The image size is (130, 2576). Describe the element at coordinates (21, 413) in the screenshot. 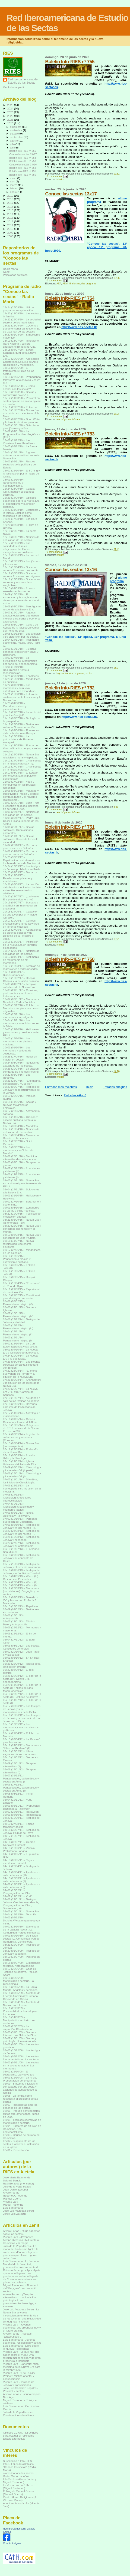

I see `13x10 (15/02/20) - Nueva Era revestida de cristianismo: John Main.` at that location.